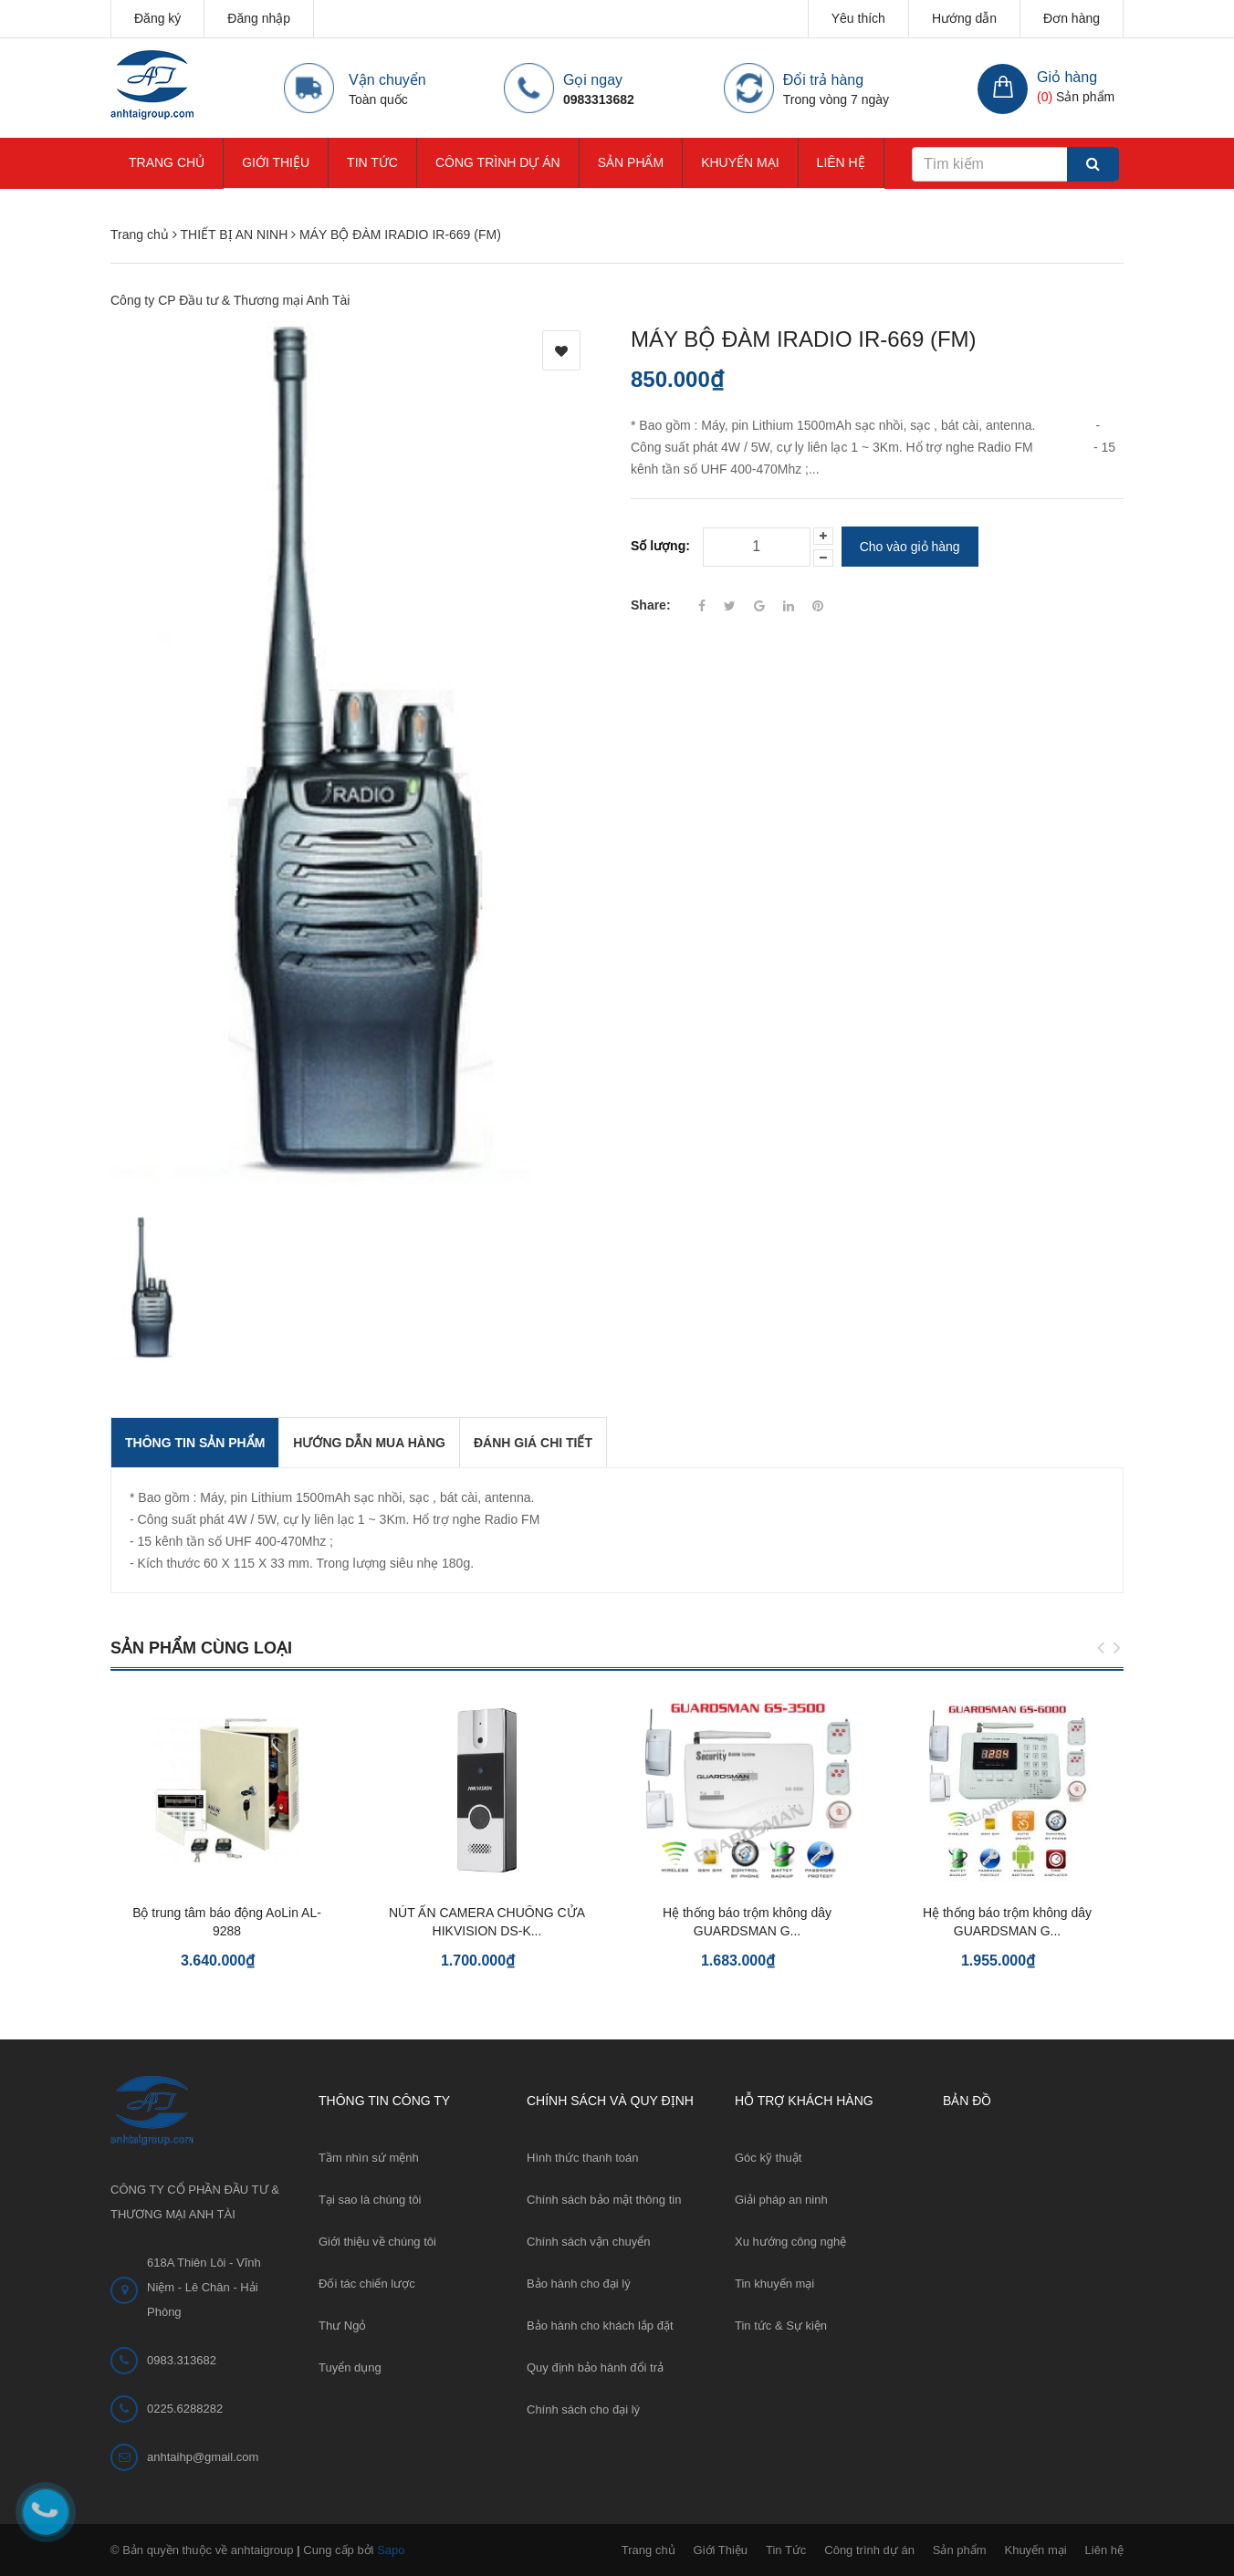 Image resolution: width=1234 pixels, height=2576 pixels. Describe the element at coordinates (201, 1648) in the screenshot. I see `Sản phẩm cùng loại` at that location.